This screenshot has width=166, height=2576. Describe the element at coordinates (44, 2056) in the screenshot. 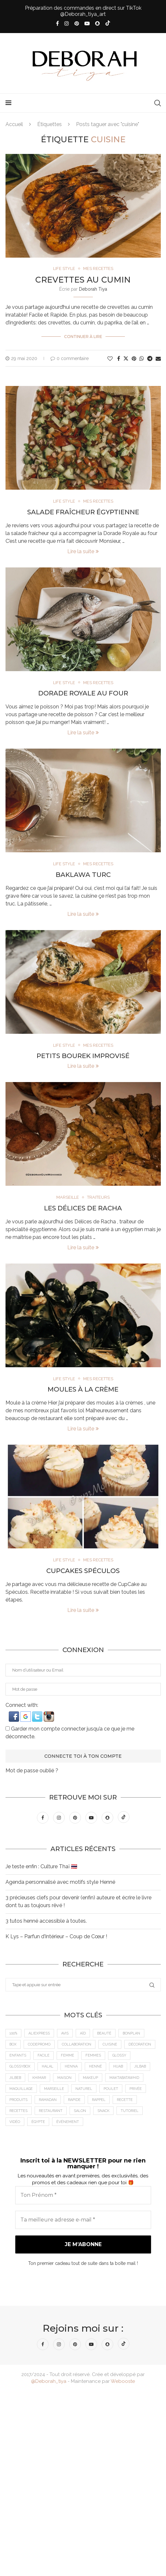

I see `Facile [Facile (10 éléments)]` at that location.